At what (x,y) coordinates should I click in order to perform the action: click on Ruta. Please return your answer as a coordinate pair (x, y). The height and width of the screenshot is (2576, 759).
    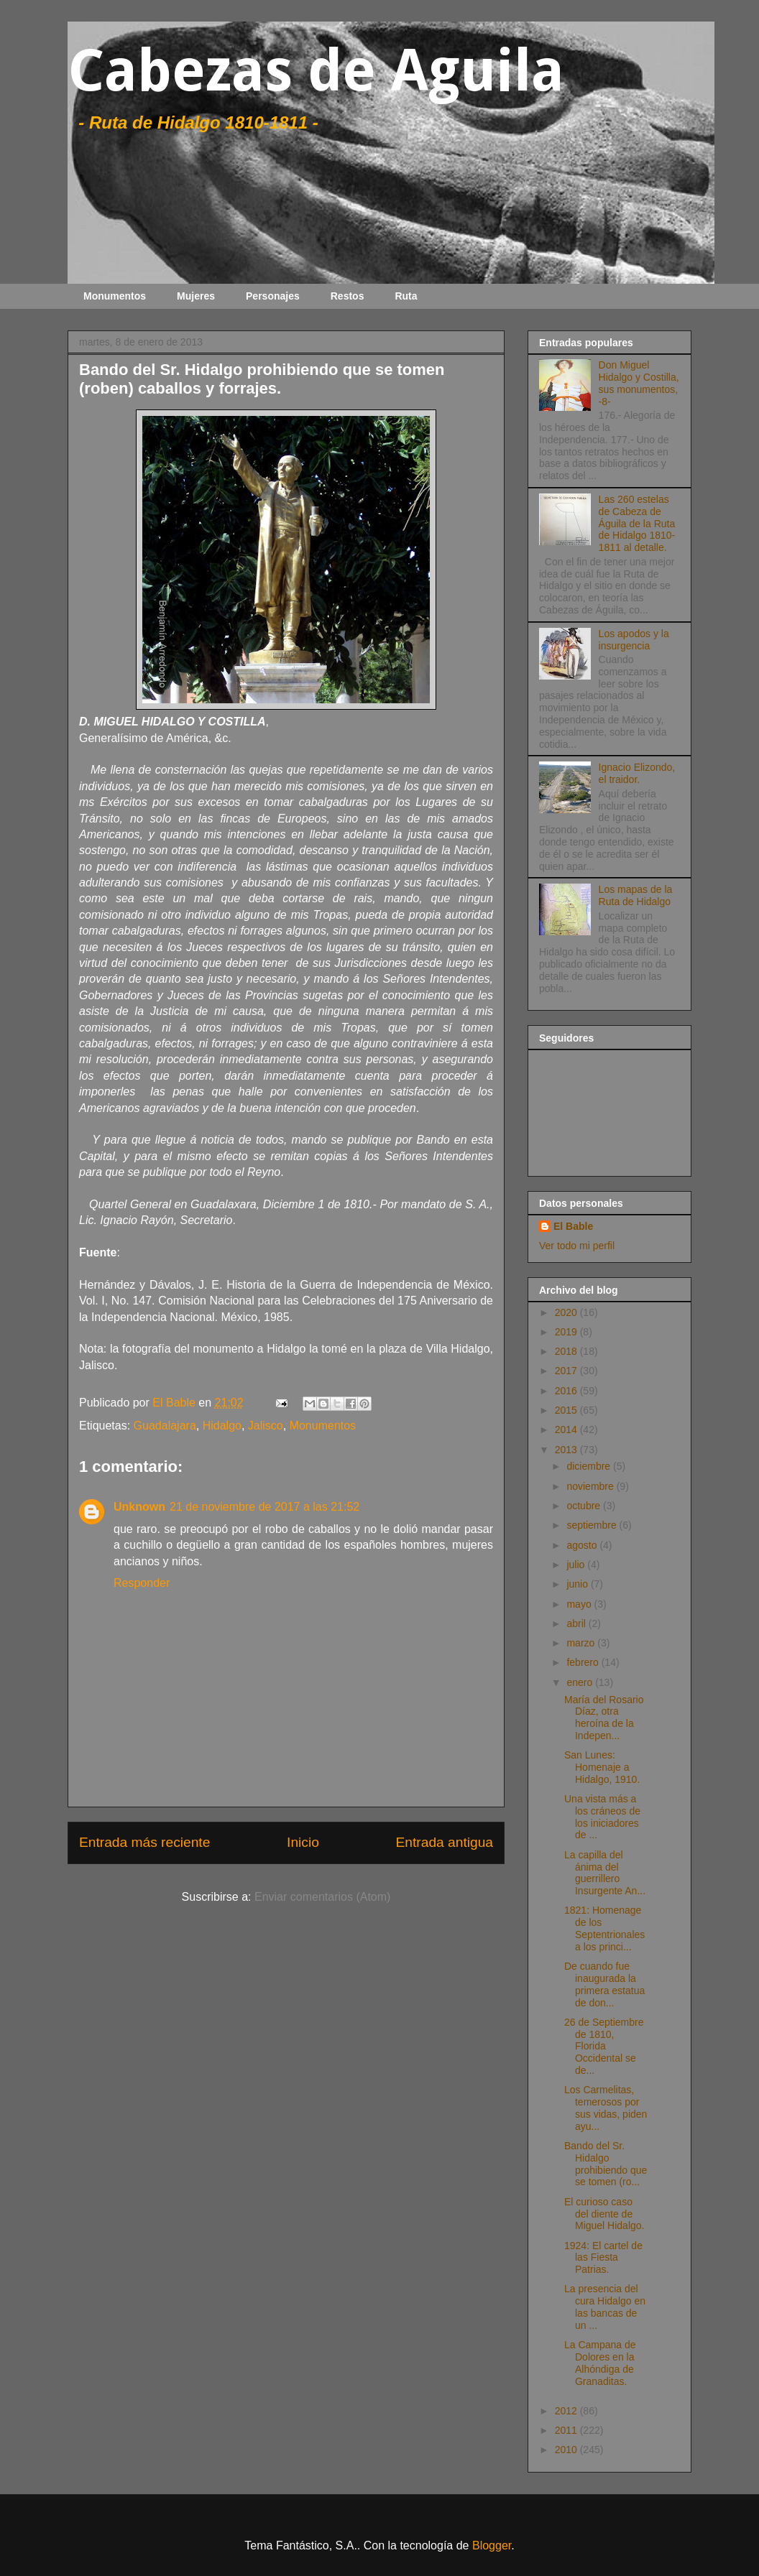
    Looking at the image, I should click on (406, 296).